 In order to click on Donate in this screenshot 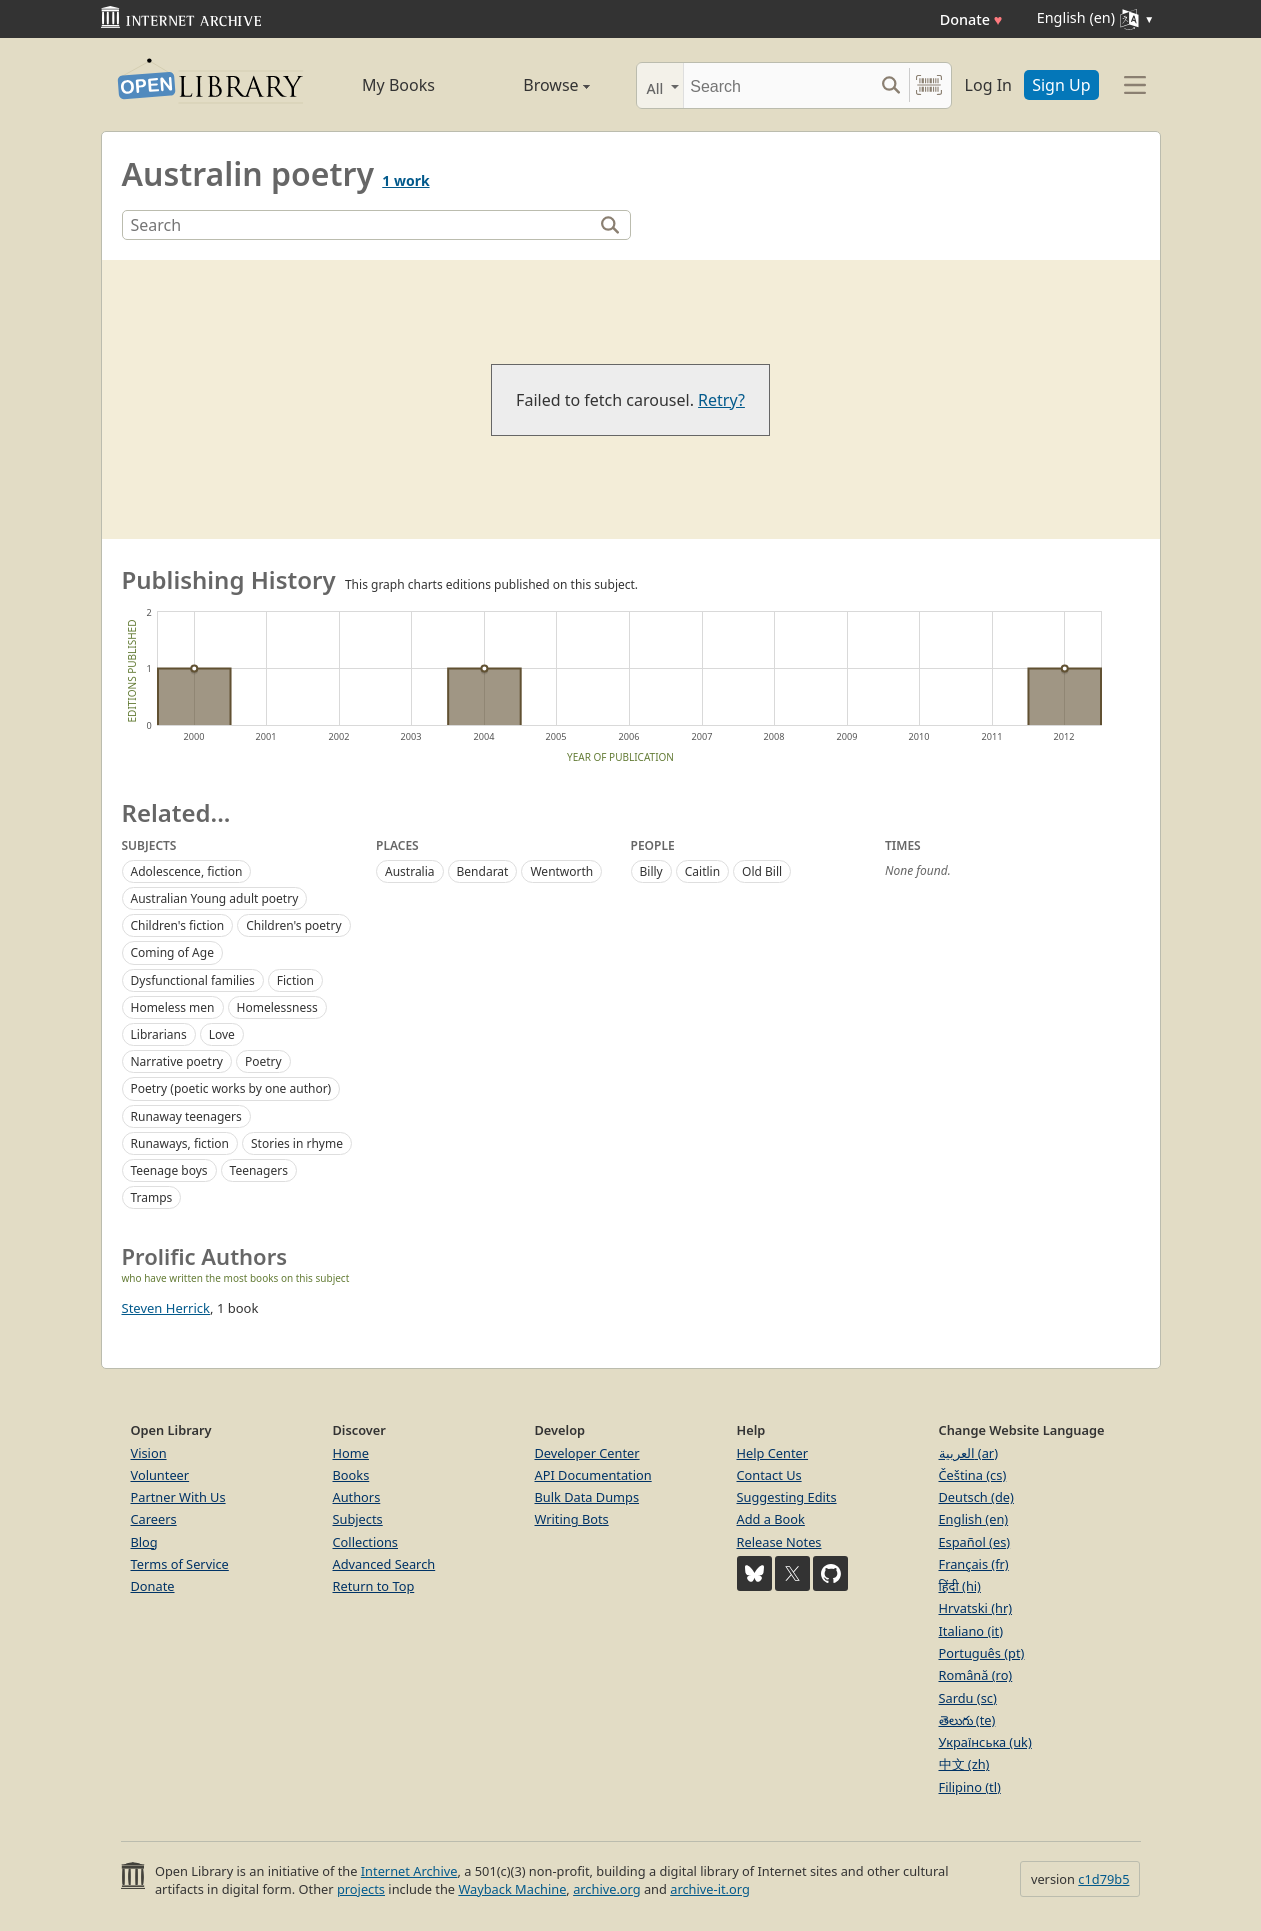, I will do `click(971, 19)`.